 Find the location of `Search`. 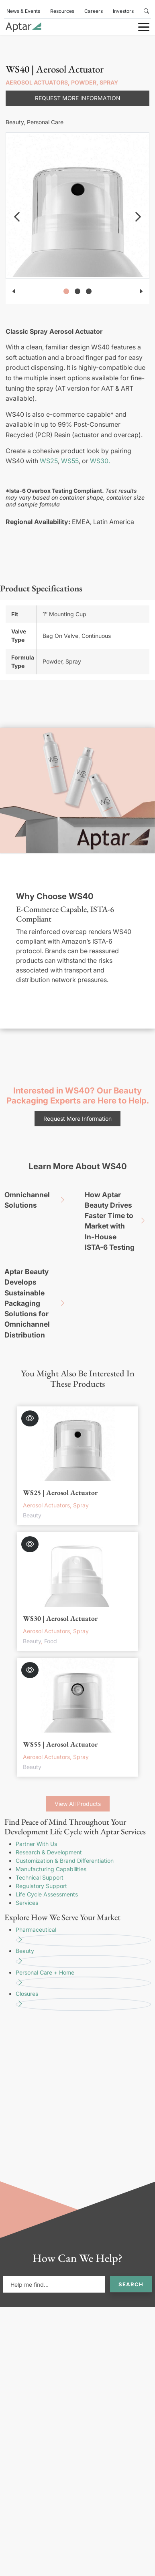

Search is located at coordinates (130, 2284).